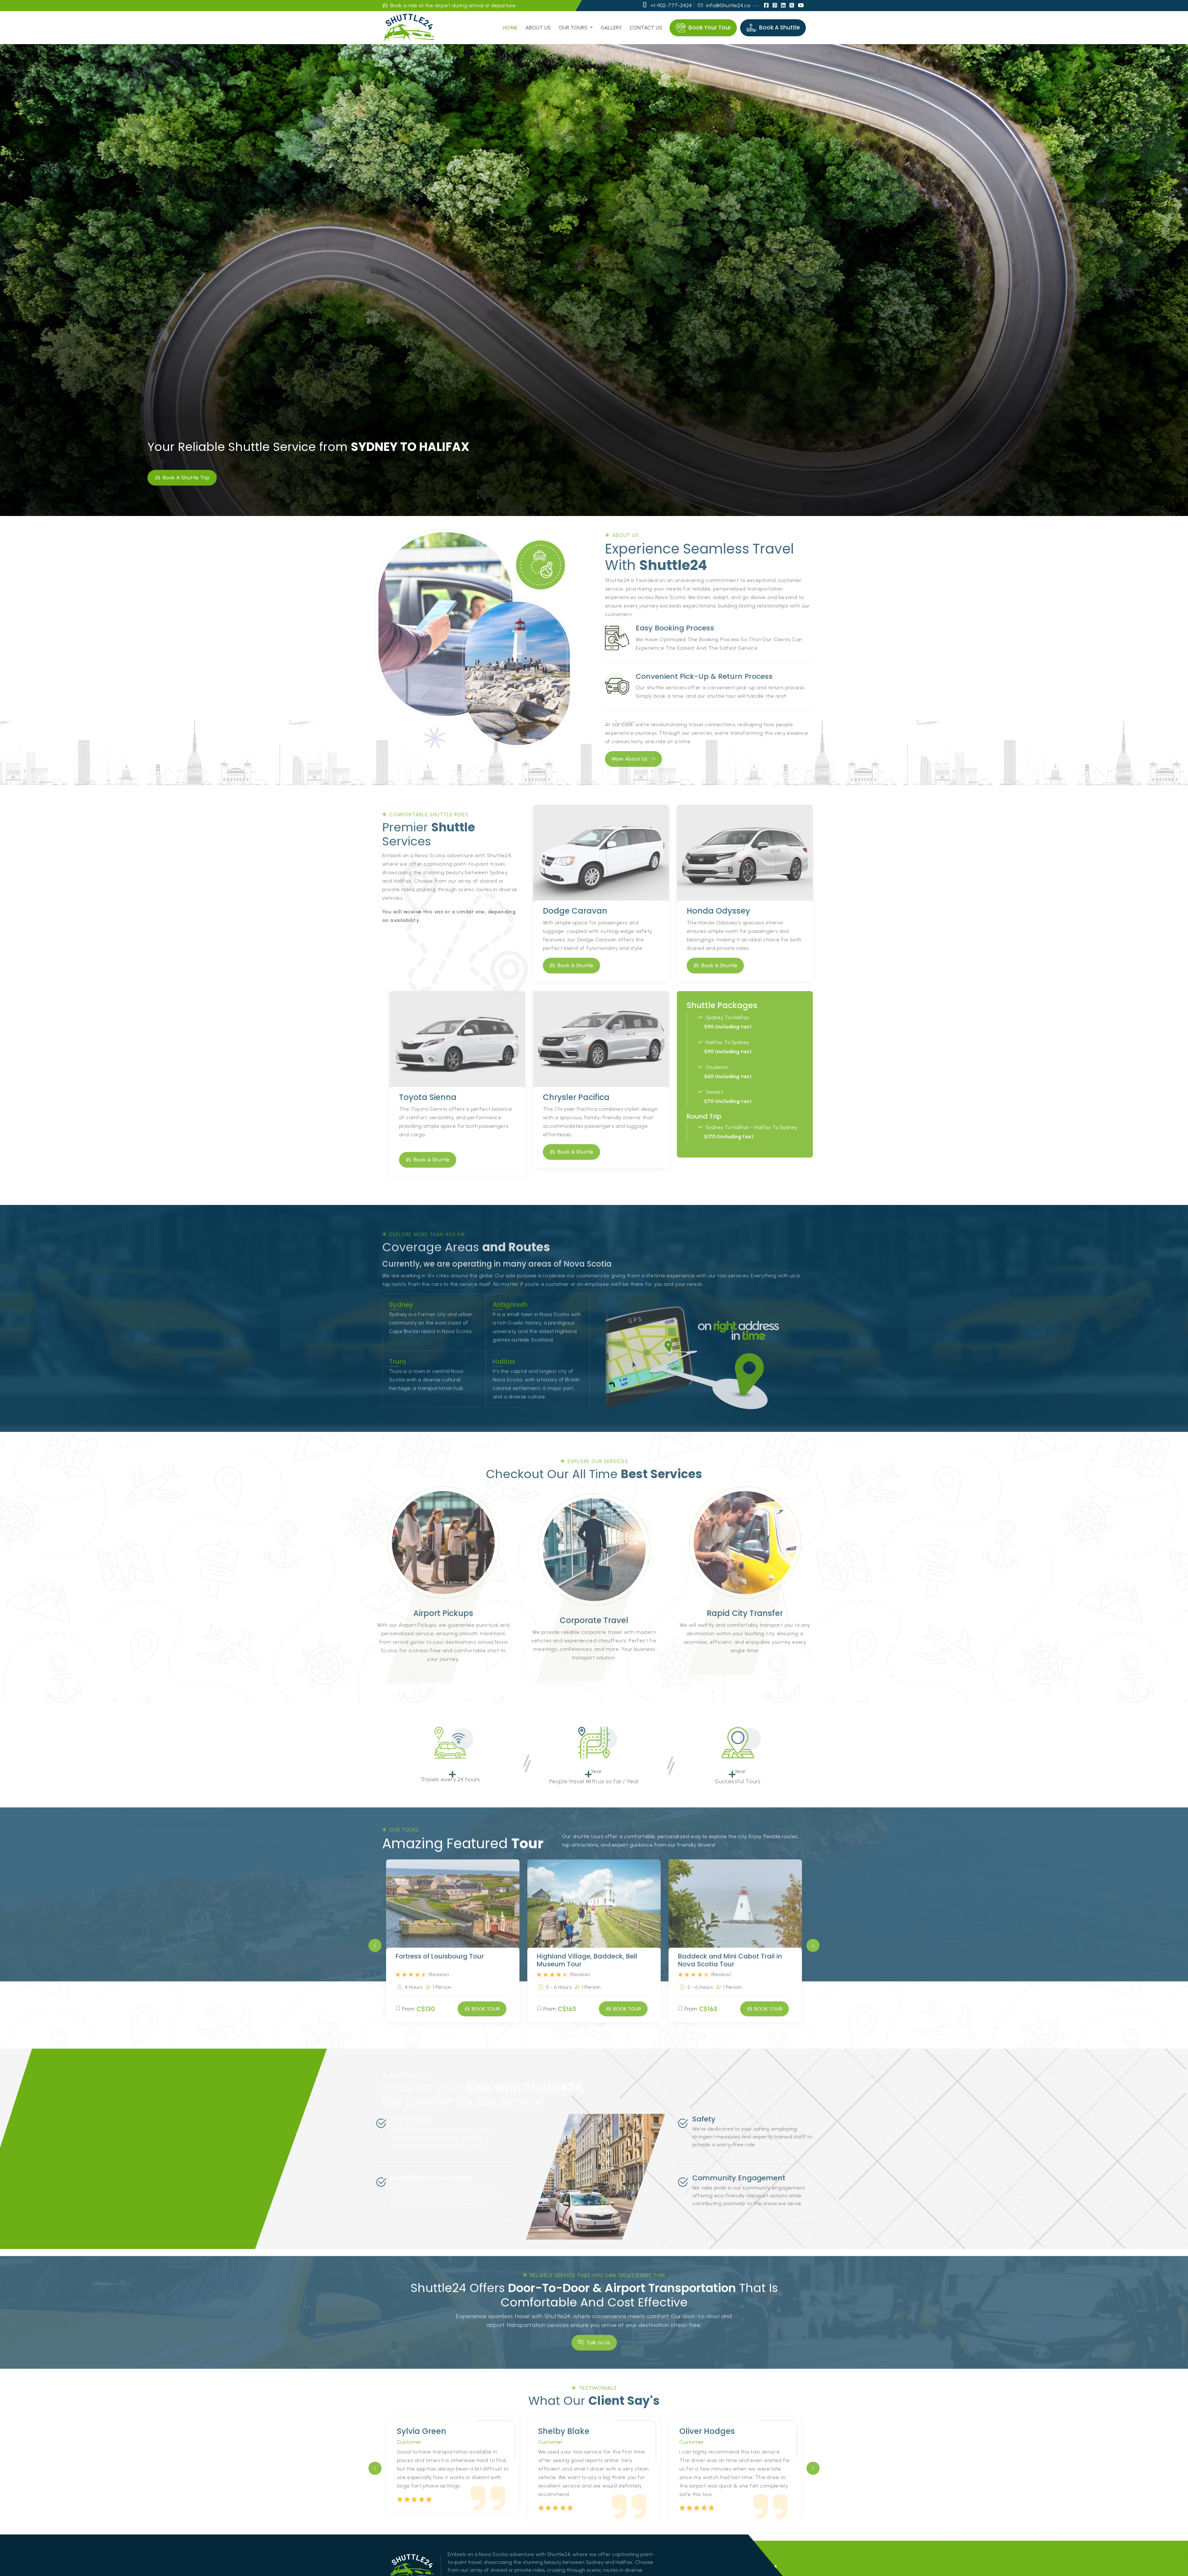 This screenshot has width=1188, height=2576. I want to click on Home, so click(510, 28).